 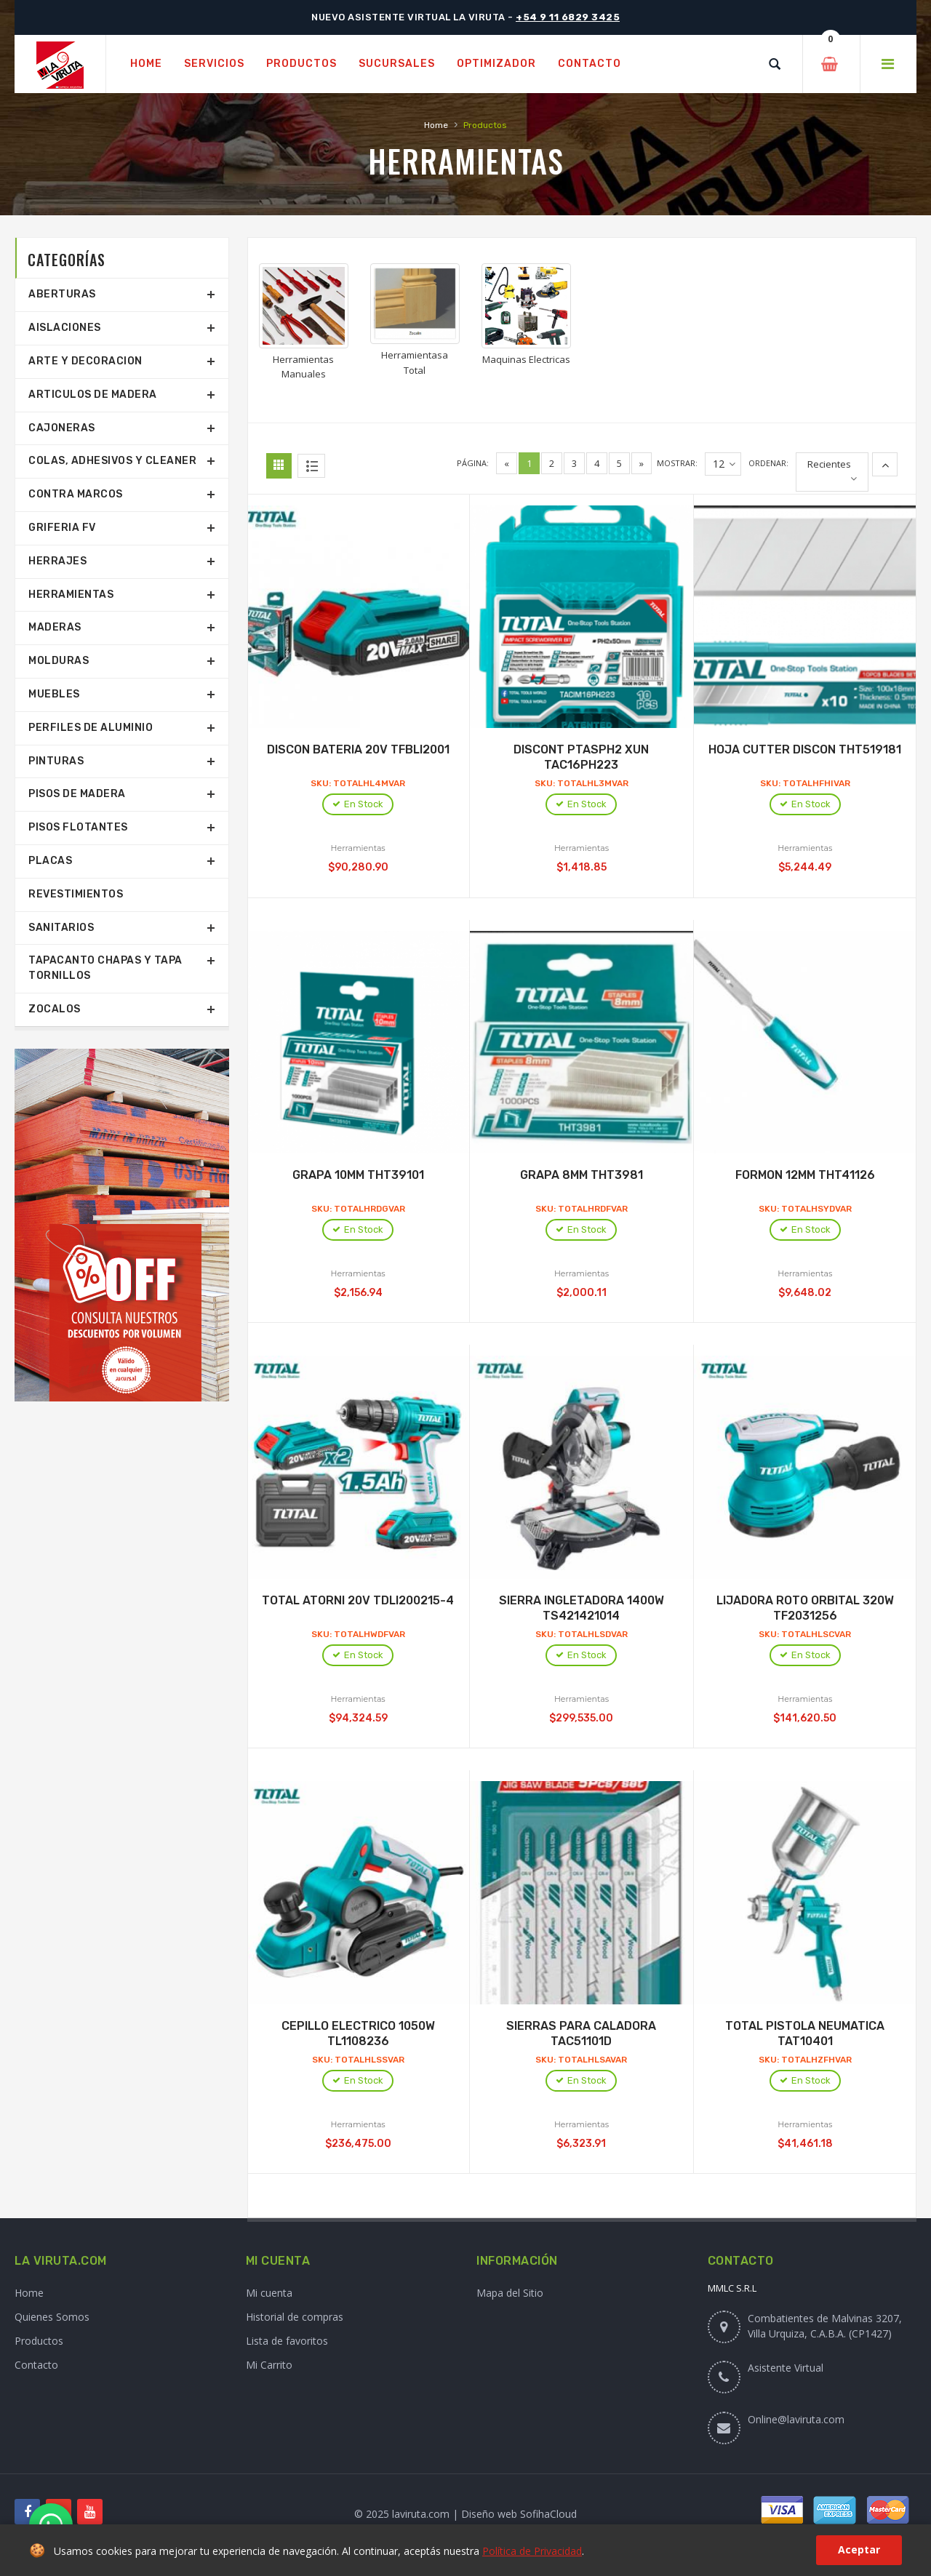 What do you see at coordinates (61, 428) in the screenshot?
I see `Cajoneras` at bounding box center [61, 428].